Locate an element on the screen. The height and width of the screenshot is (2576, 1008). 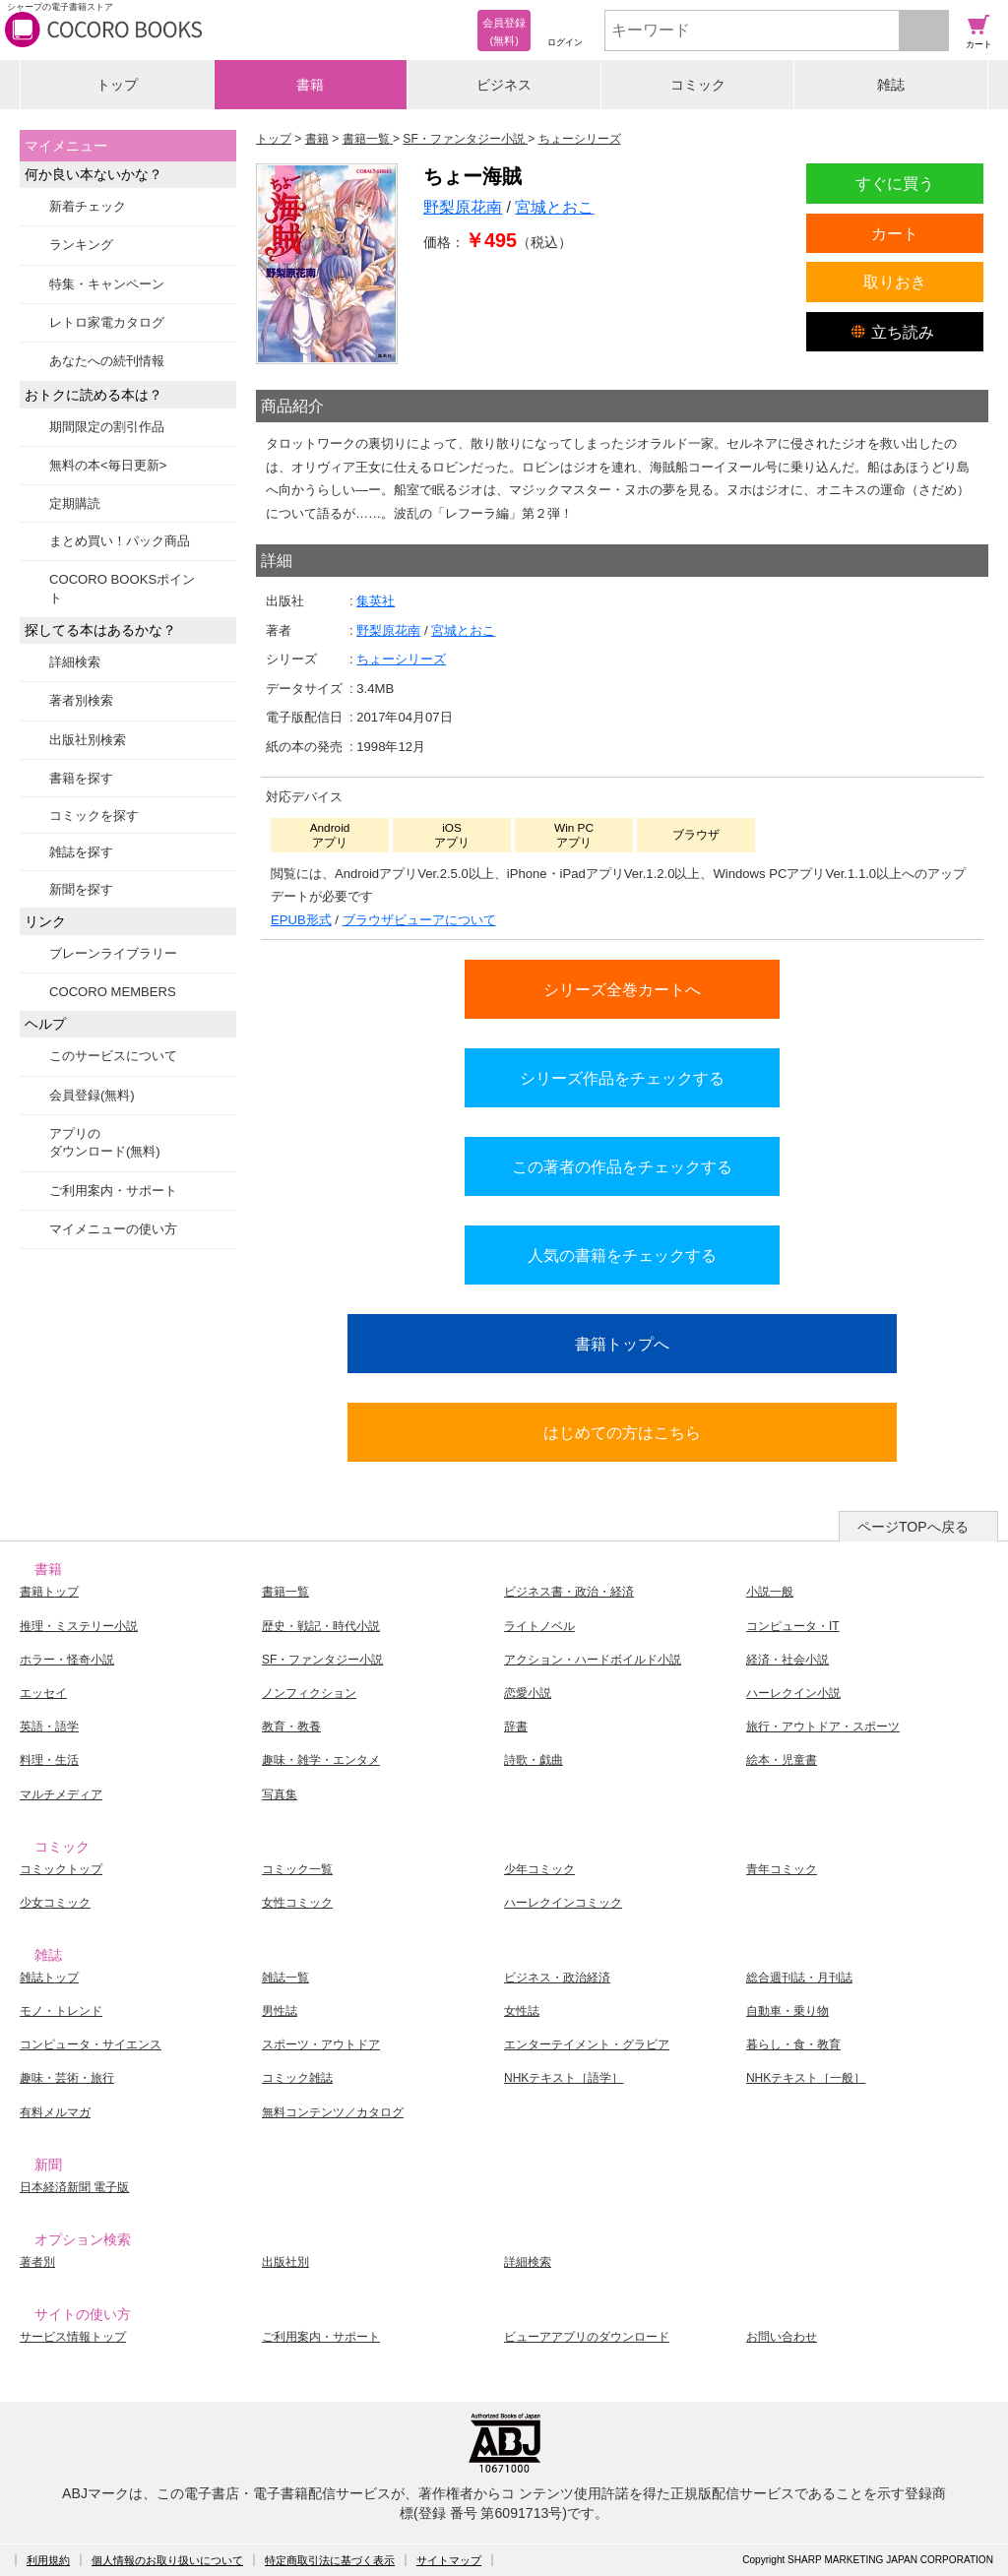
すぐに買う is located at coordinates (894, 183).